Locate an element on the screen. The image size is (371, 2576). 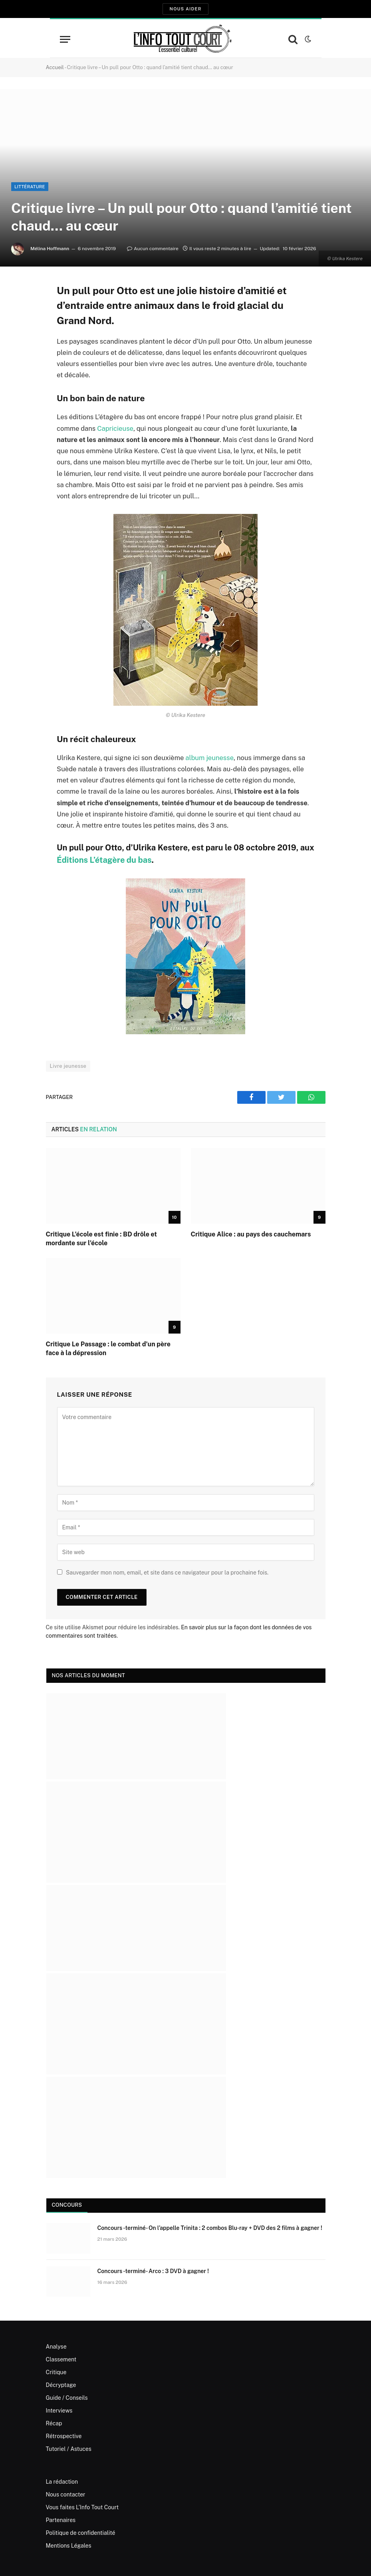
Rétrospective is located at coordinates (64, 2436).